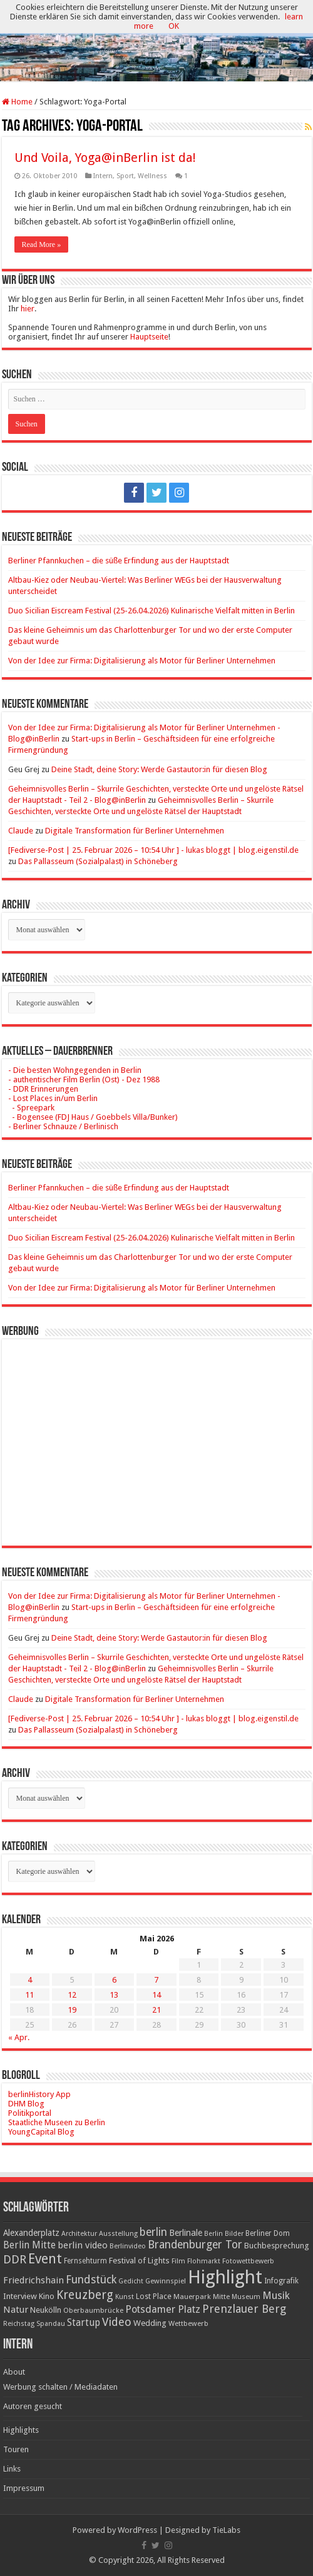 This screenshot has height=2576, width=313. I want to click on 4 [Beiträge veröffentlicht am 4. May 2026], so click(30, 1980).